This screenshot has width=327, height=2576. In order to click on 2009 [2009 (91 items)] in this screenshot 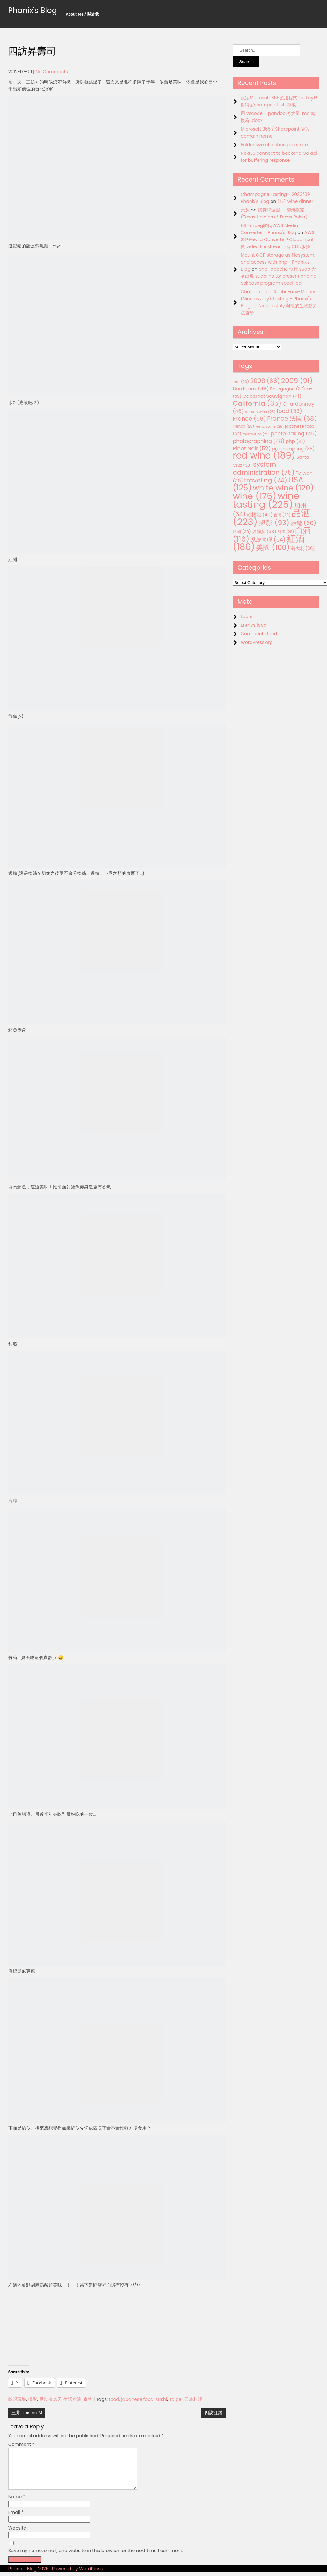, I will do `click(297, 381)`.